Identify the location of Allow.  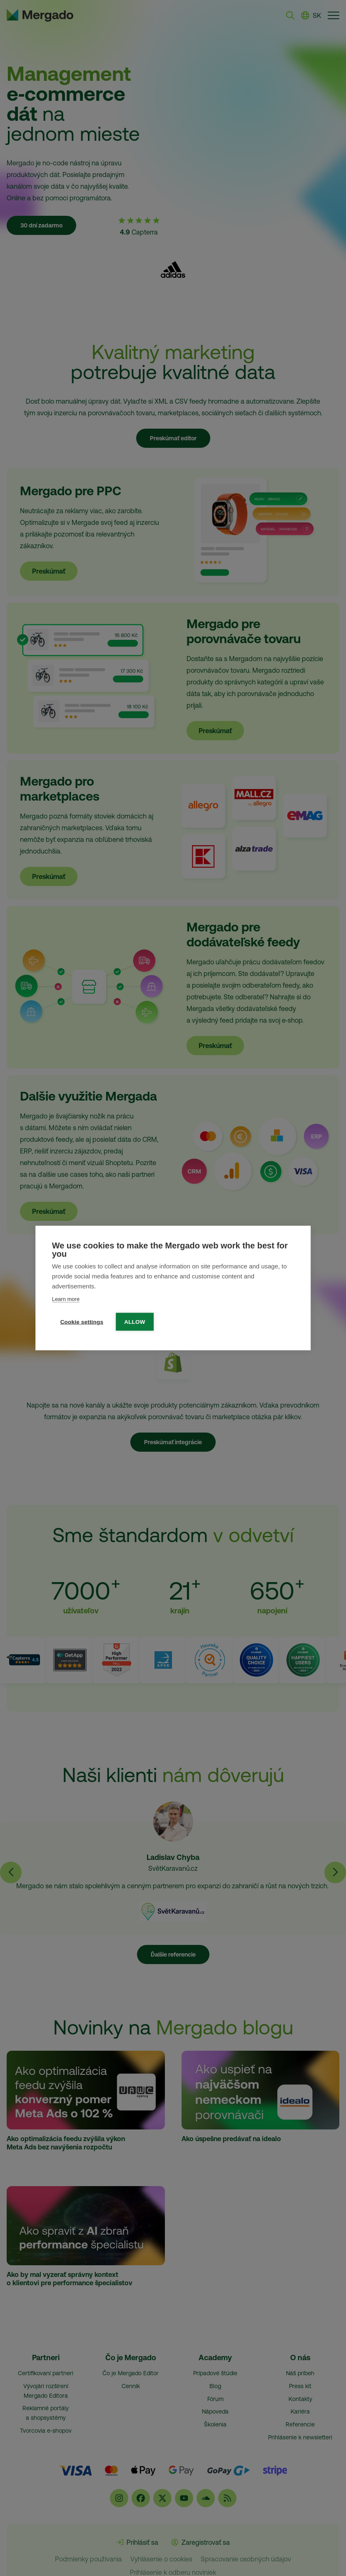
(134, 1322).